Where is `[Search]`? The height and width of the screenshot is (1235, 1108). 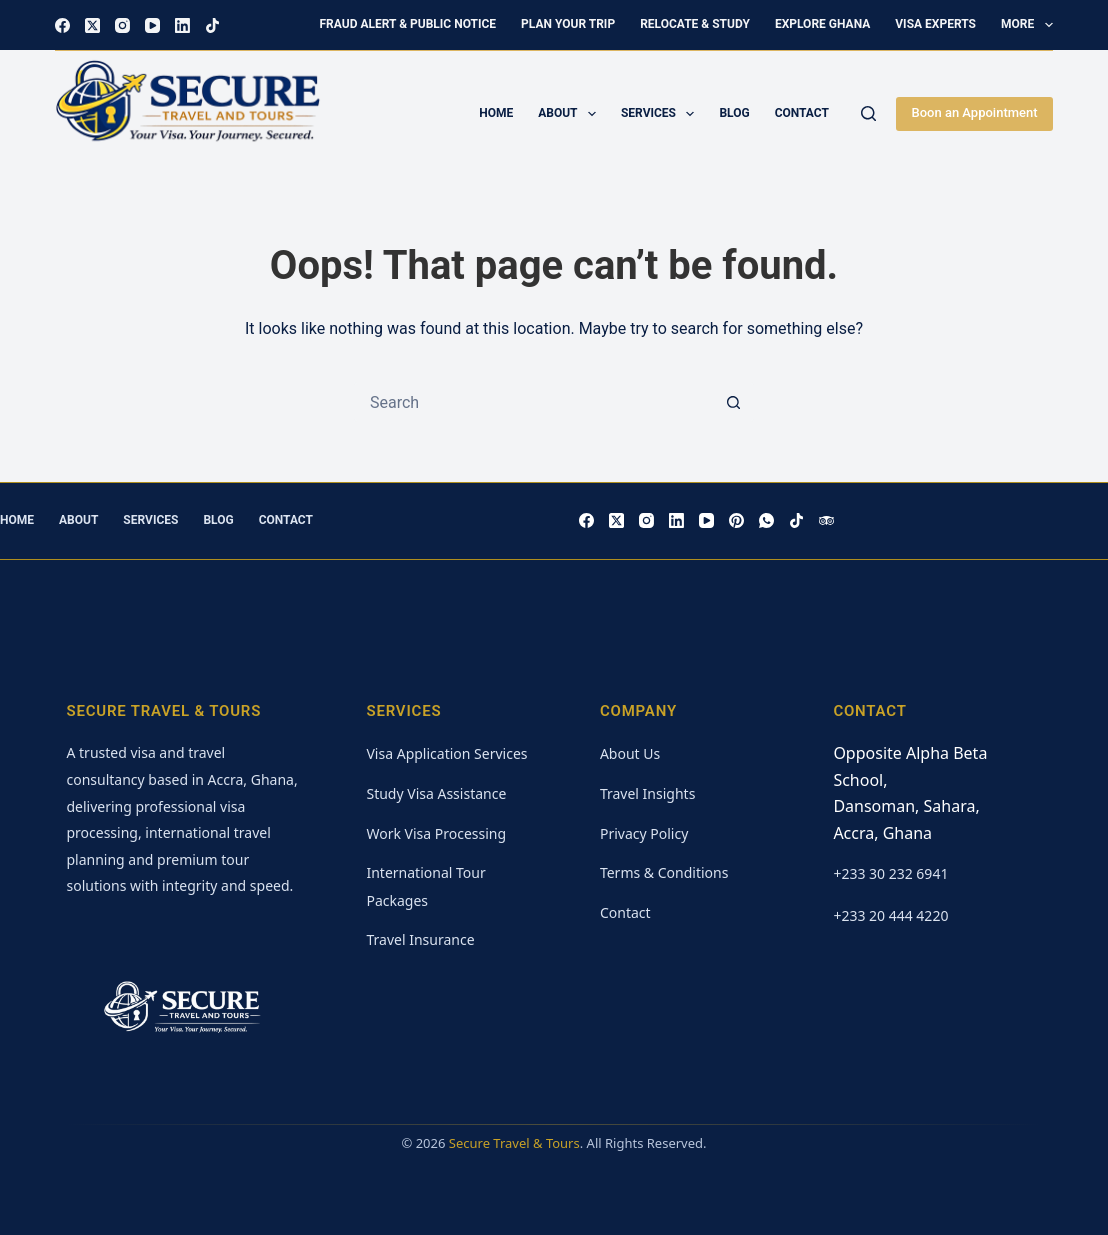
[Search] is located at coordinates (868, 113).